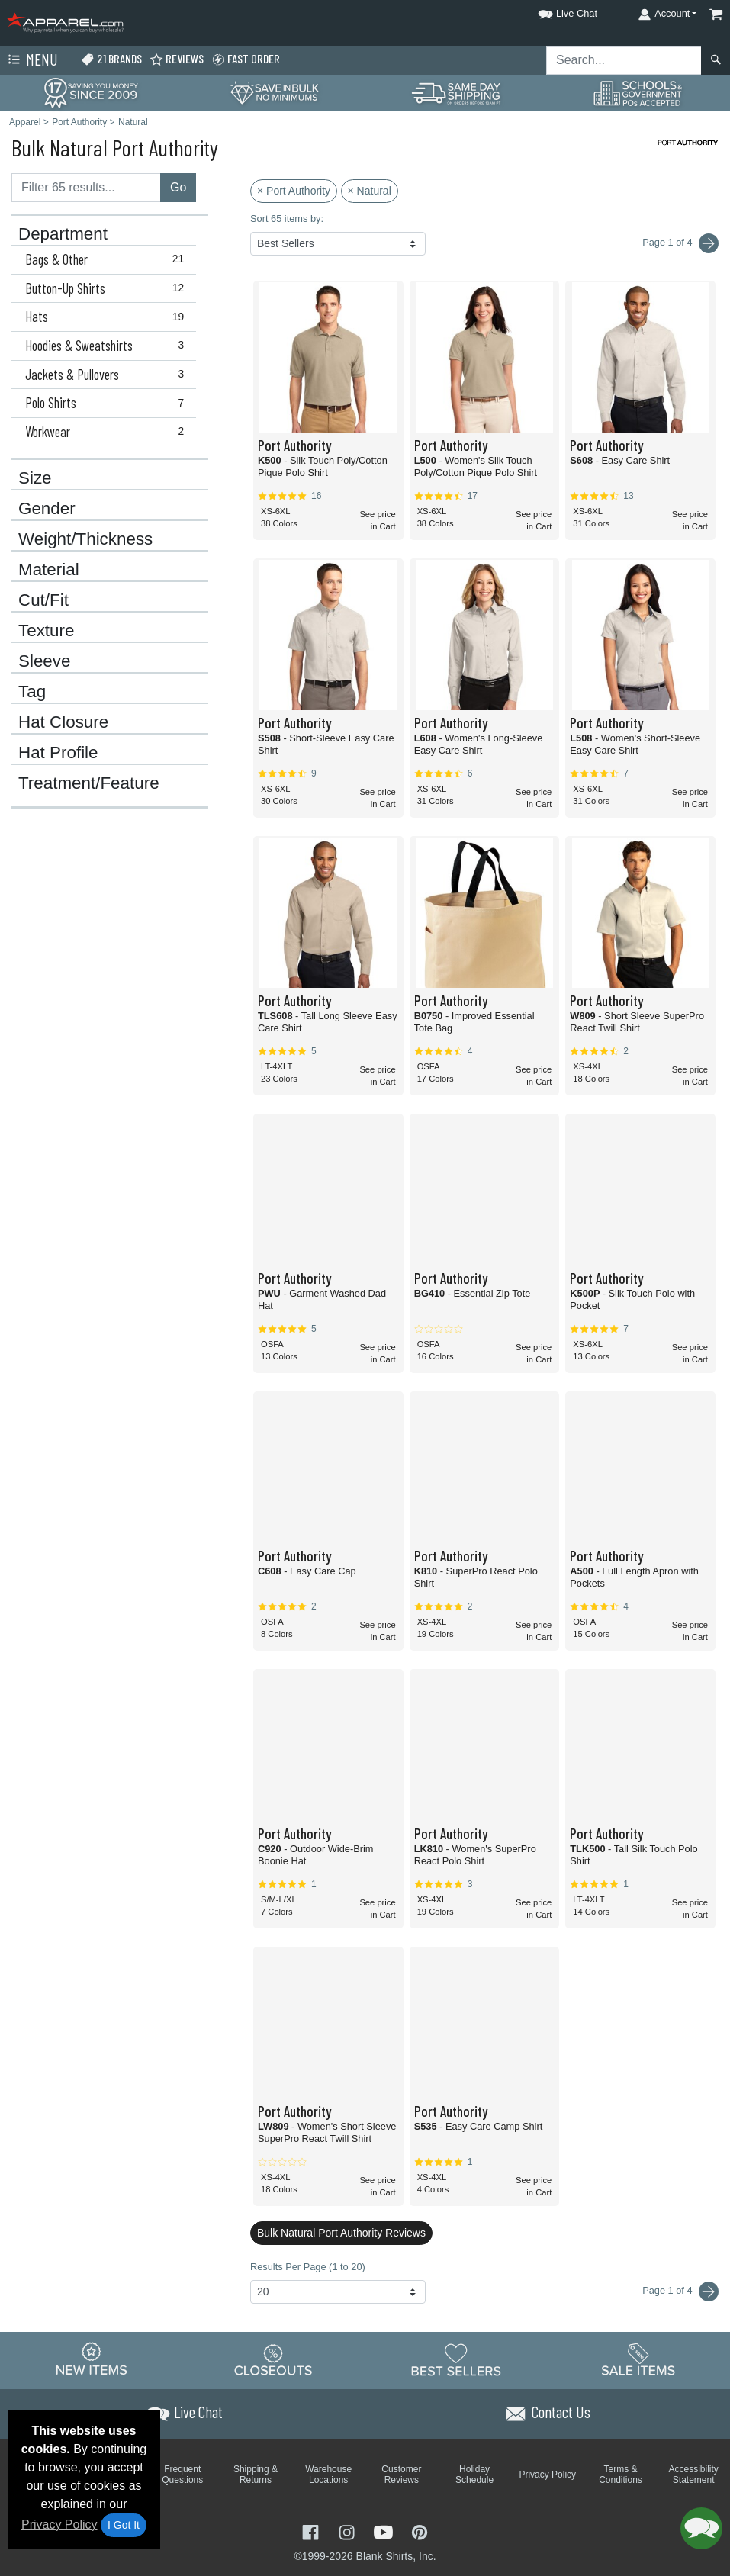 The image size is (730, 2576). Describe the element at coordinates (58, 752) in the screenshot. I see `Hat Profile` at that location.